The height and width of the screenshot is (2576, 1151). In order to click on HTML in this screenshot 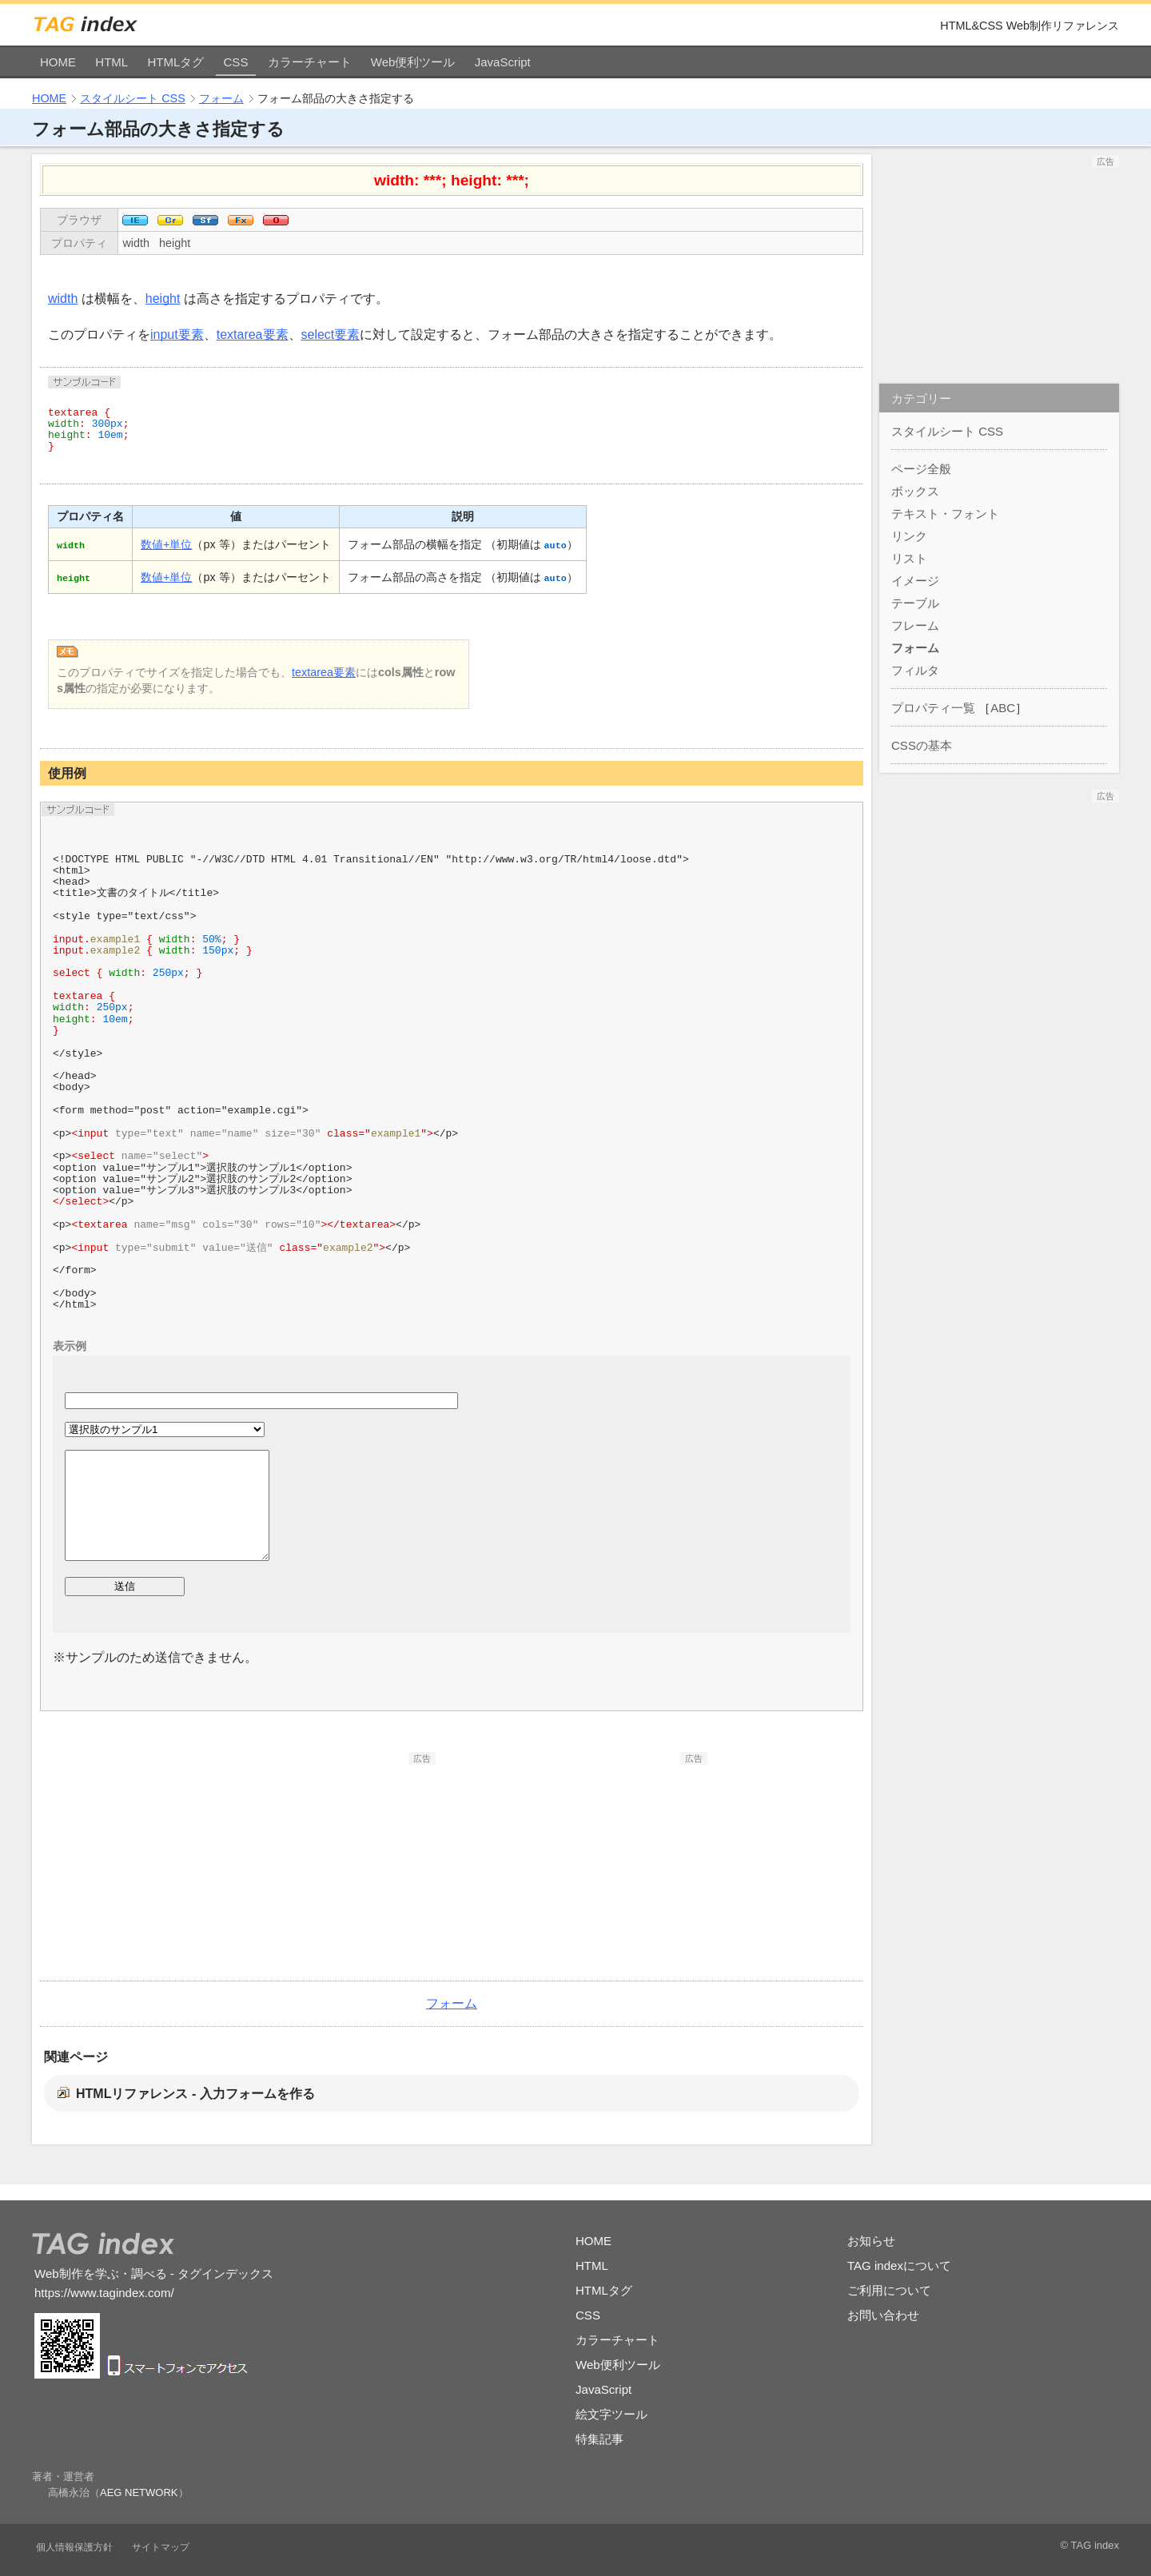, I will do `click(111, 62)`.